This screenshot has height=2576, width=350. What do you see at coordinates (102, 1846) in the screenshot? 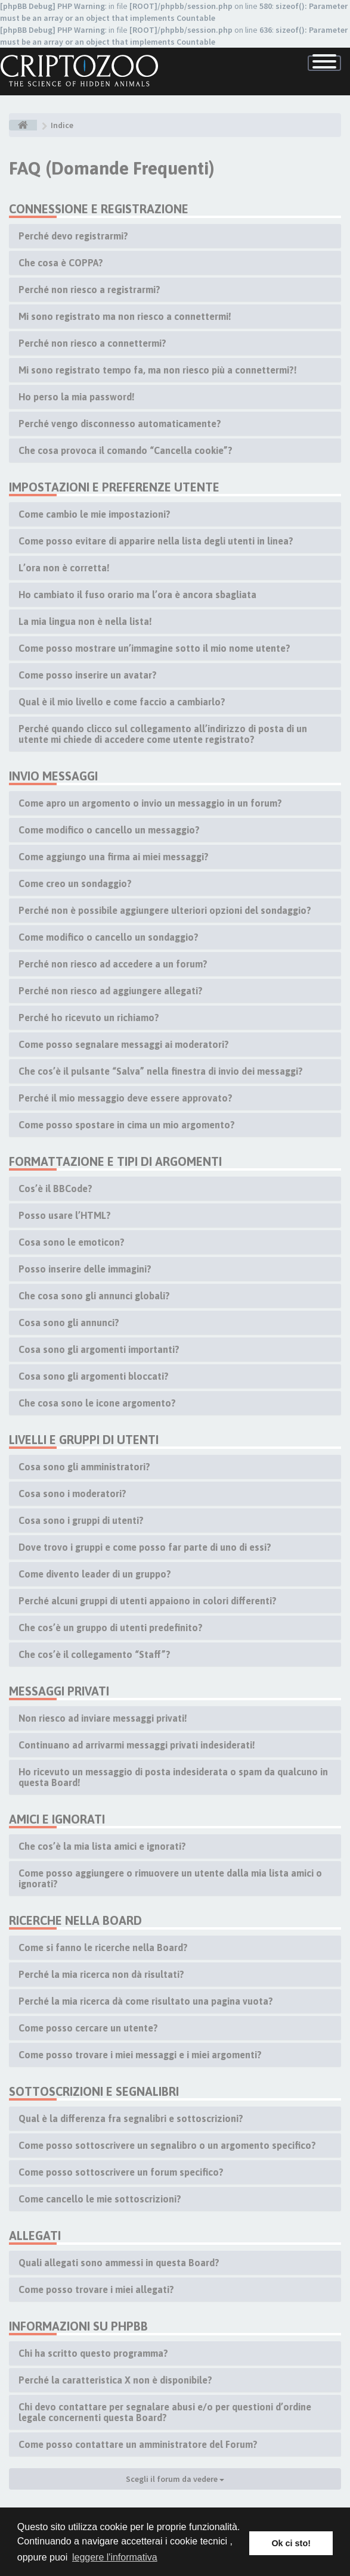
I see `Che cos’è la mia lista amici e ignorati?` at bounding box center [102, 1846].